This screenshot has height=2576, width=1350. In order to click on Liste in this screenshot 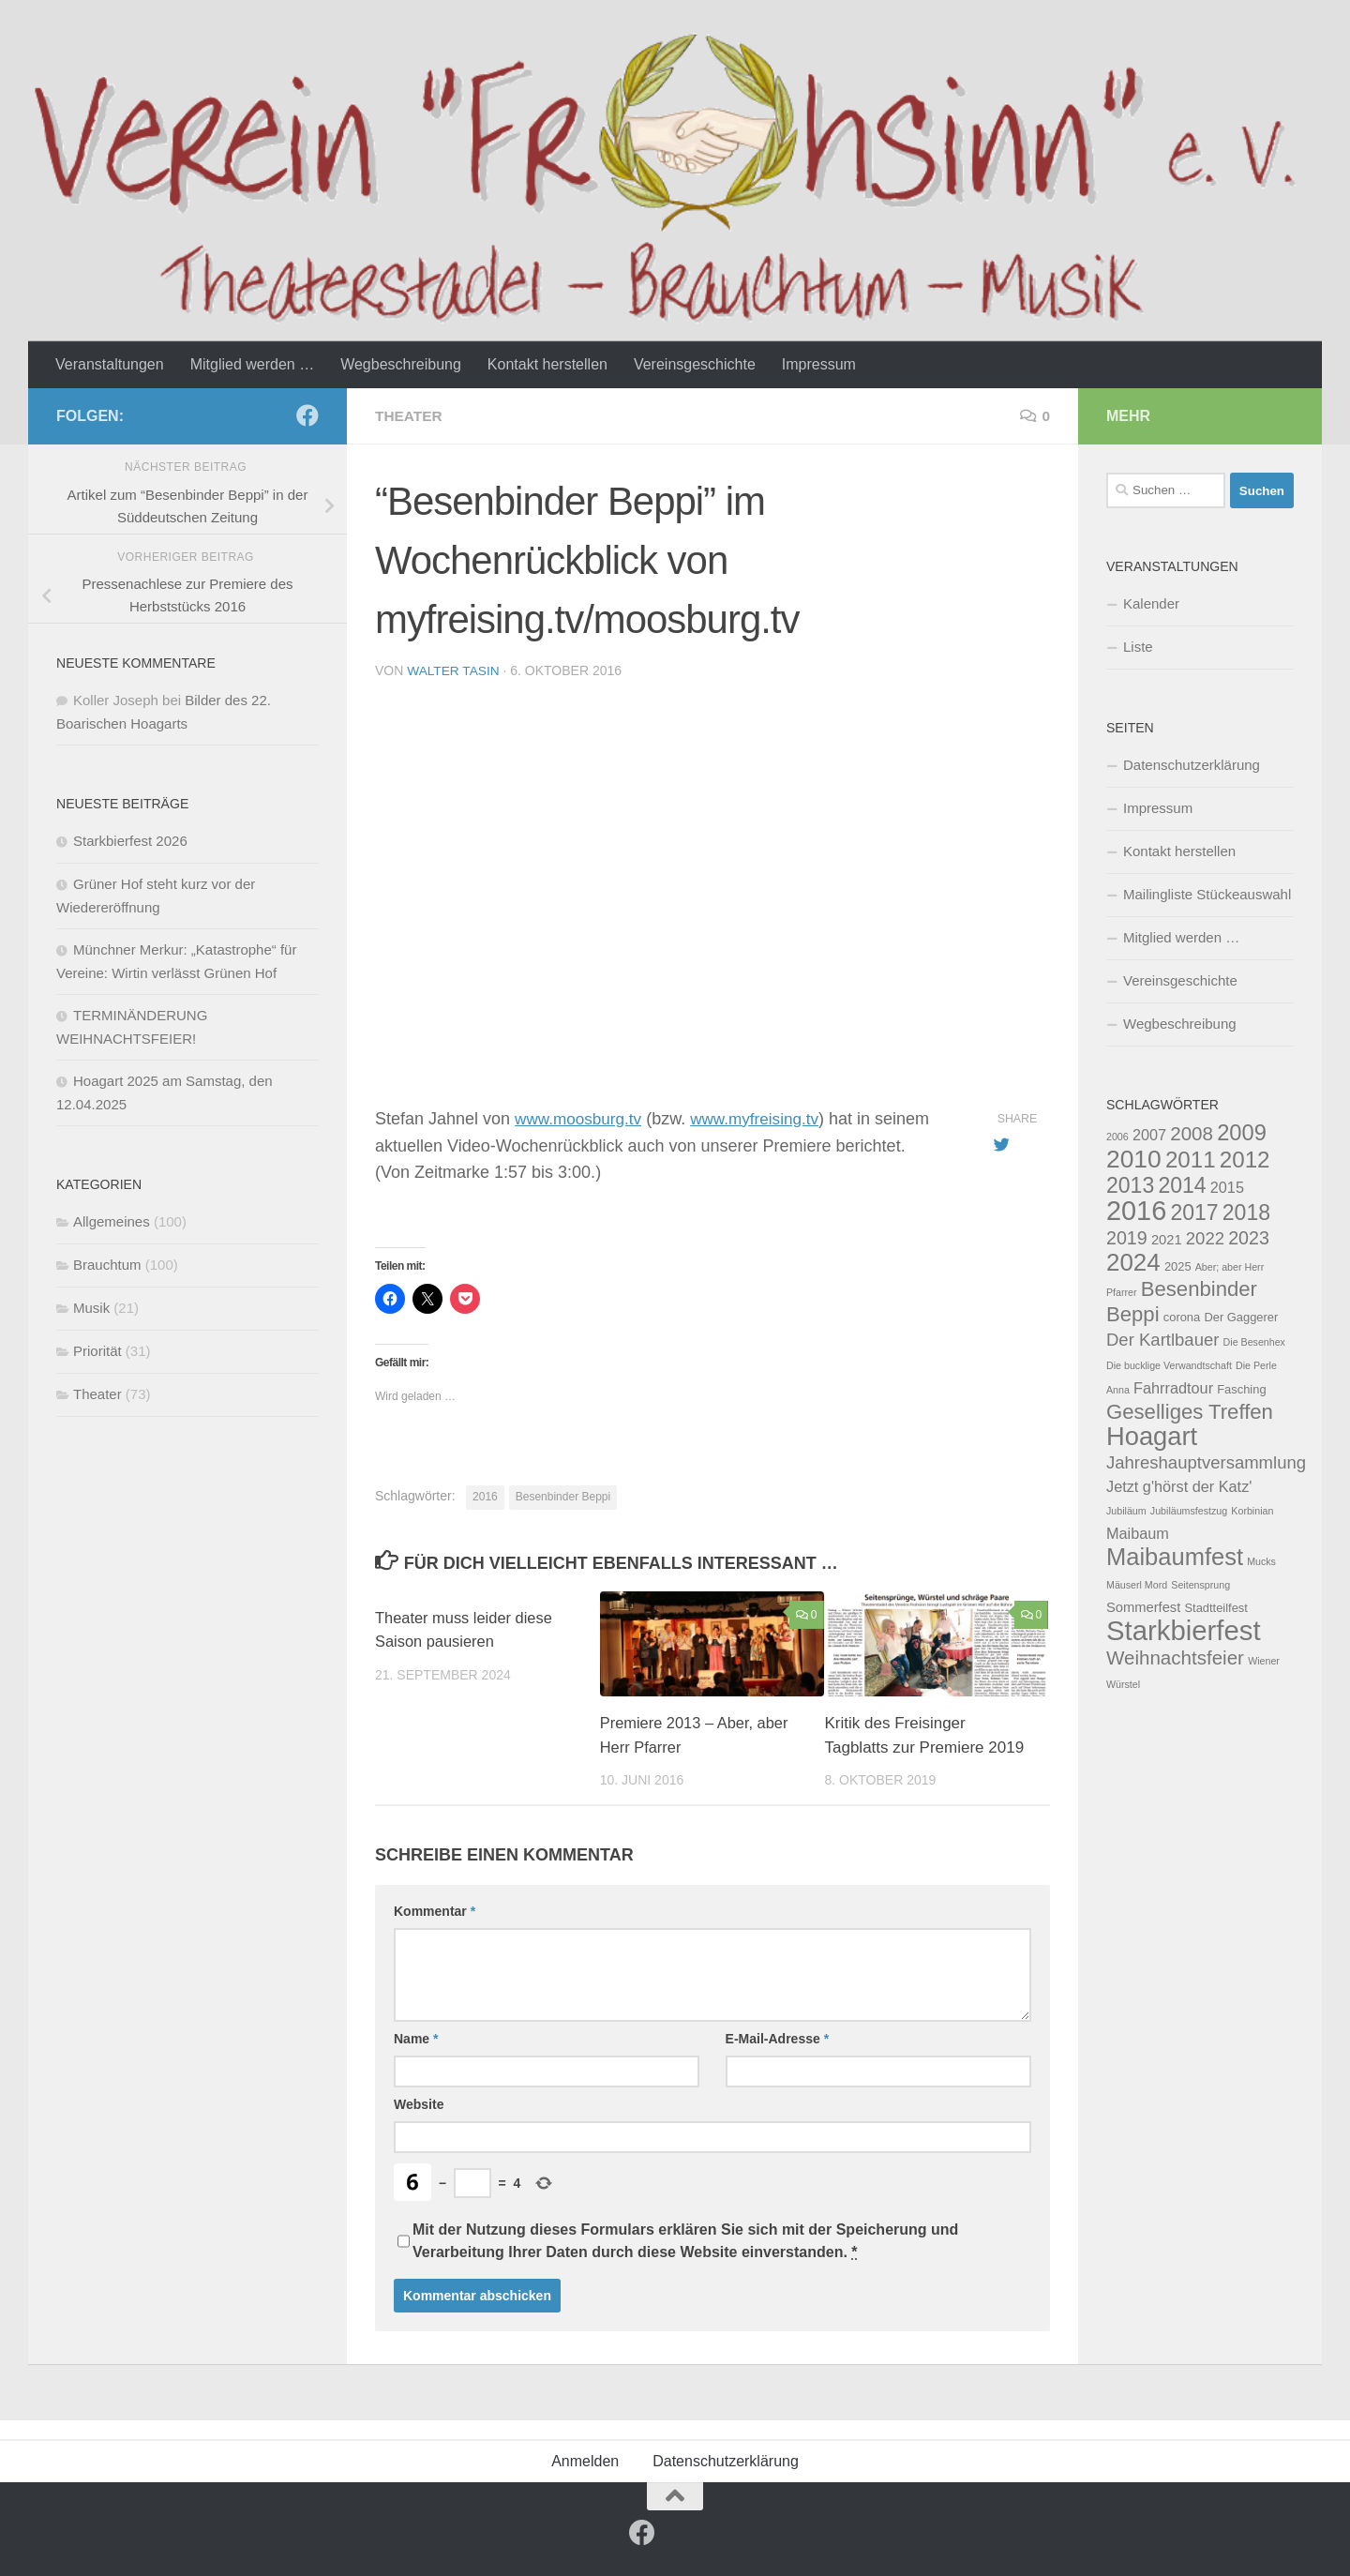, I will do `click(1138, 647)`.